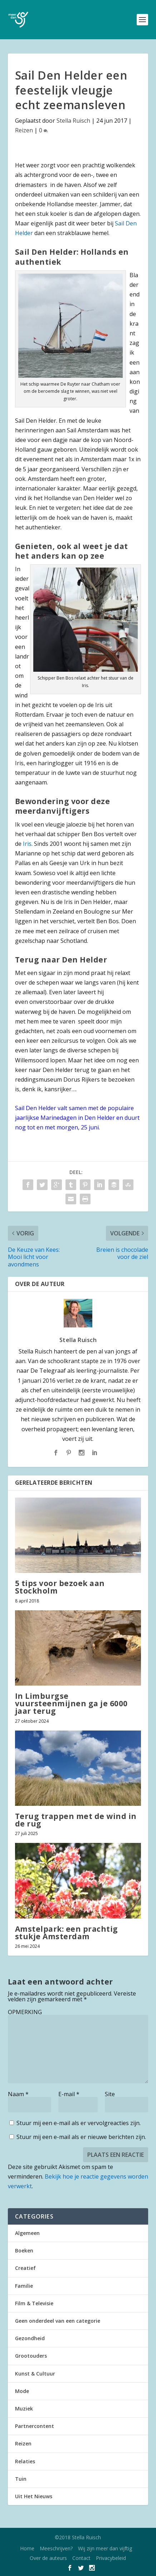  What do you see at coordinates (73, 121) in the screenshot?
I see `Stella Ruisch` at bounding box center [73, 121].